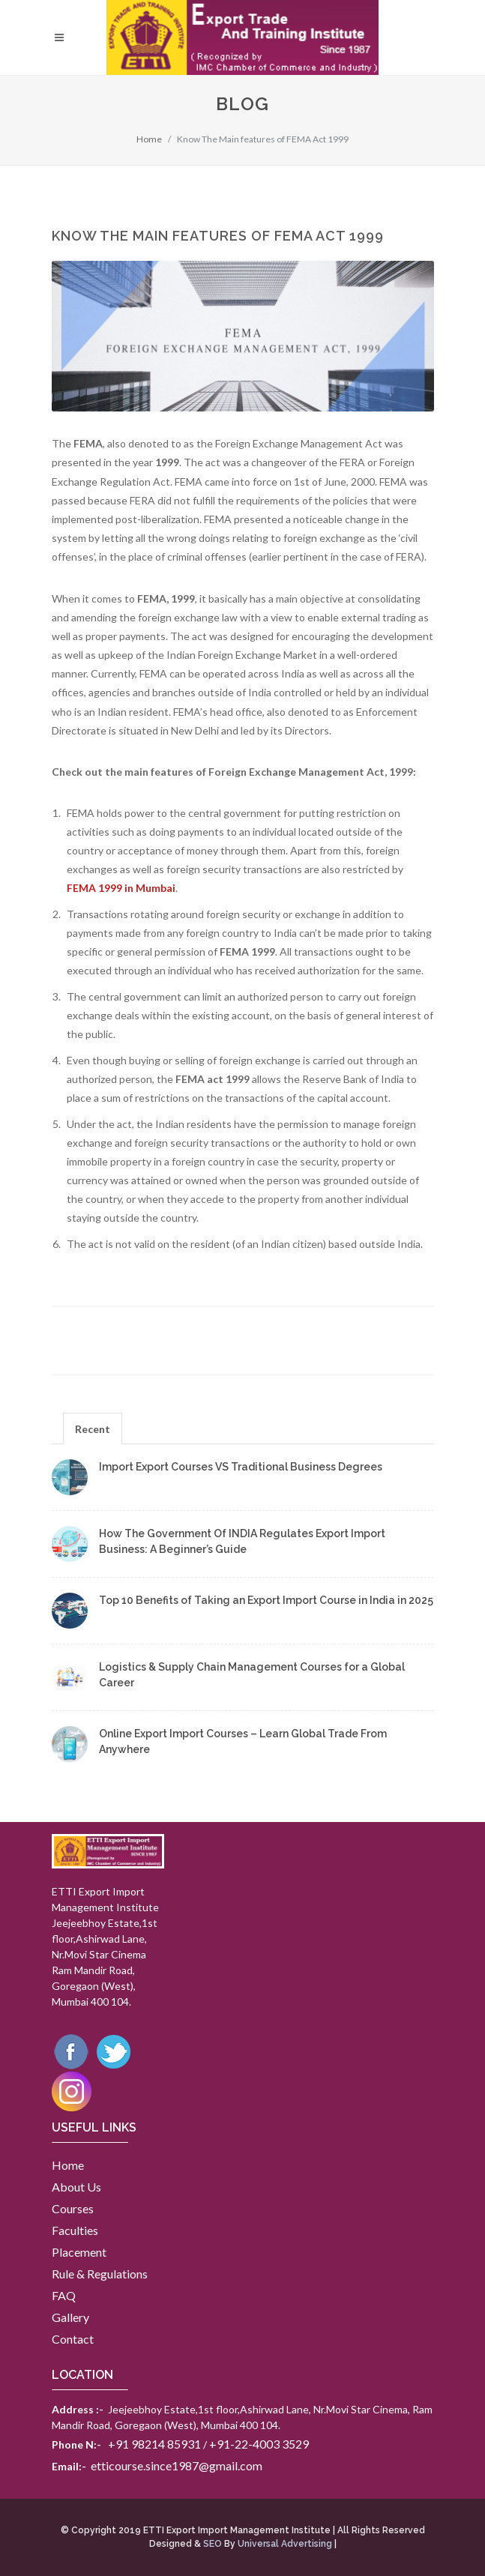  What do you see at coordinates (73, 2208) in the screenshot?
I see `Courses` at bounding box center [73, 2208].